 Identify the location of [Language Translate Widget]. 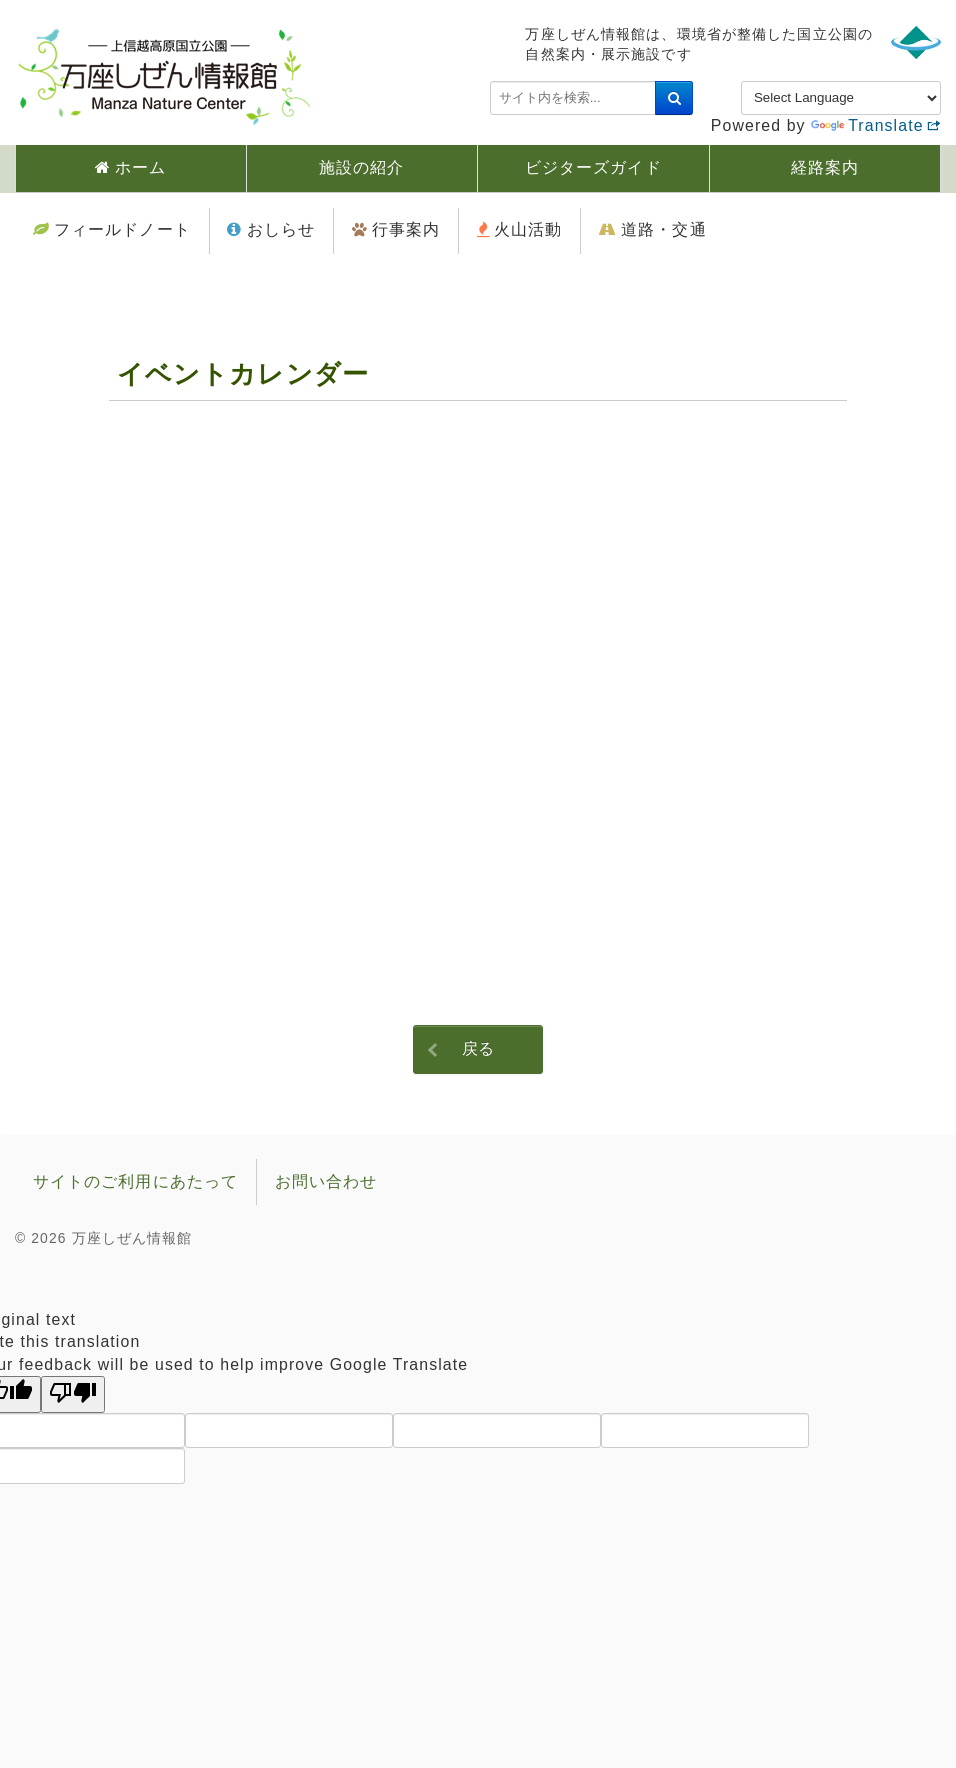
(841, 98).